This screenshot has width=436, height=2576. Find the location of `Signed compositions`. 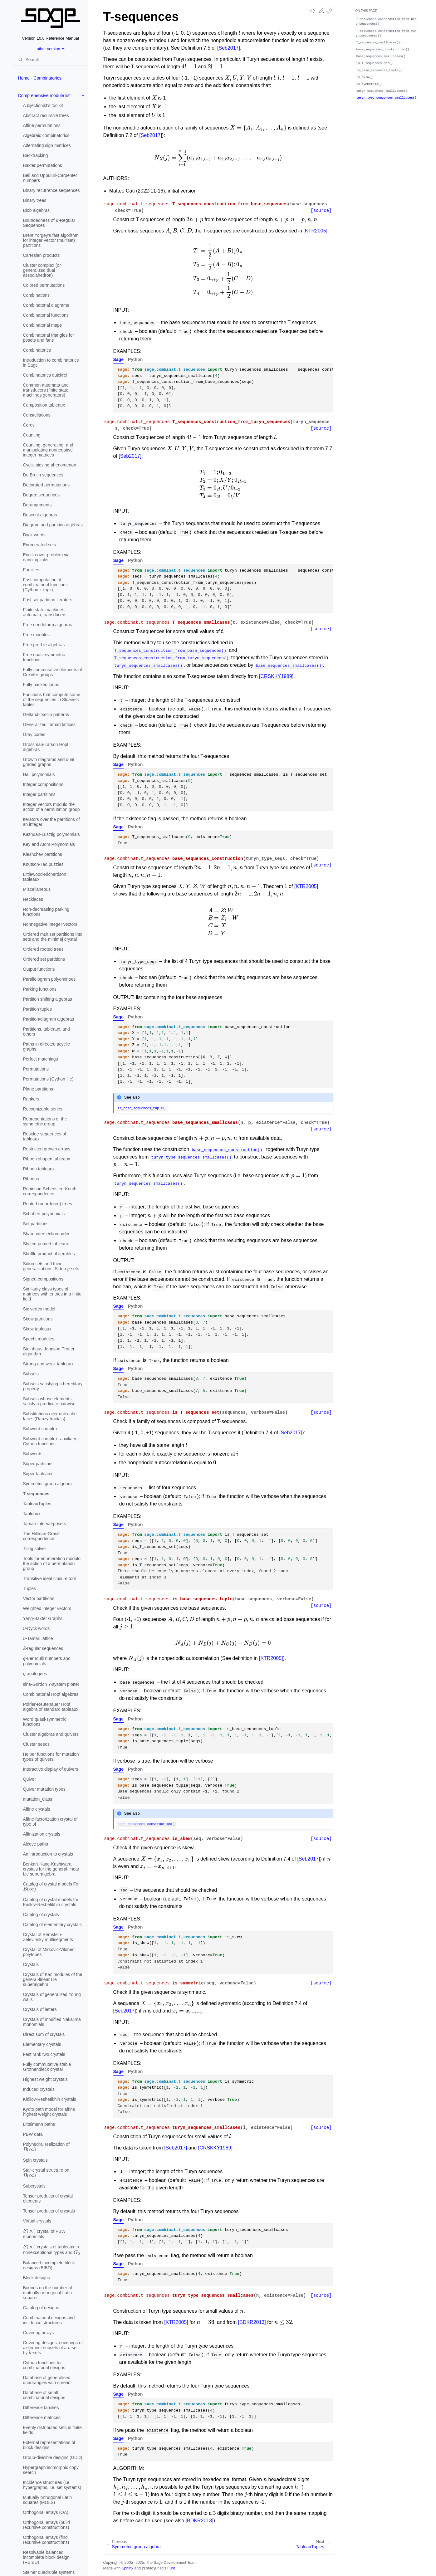

Signed compositions is located at coordinates (43, 1278).